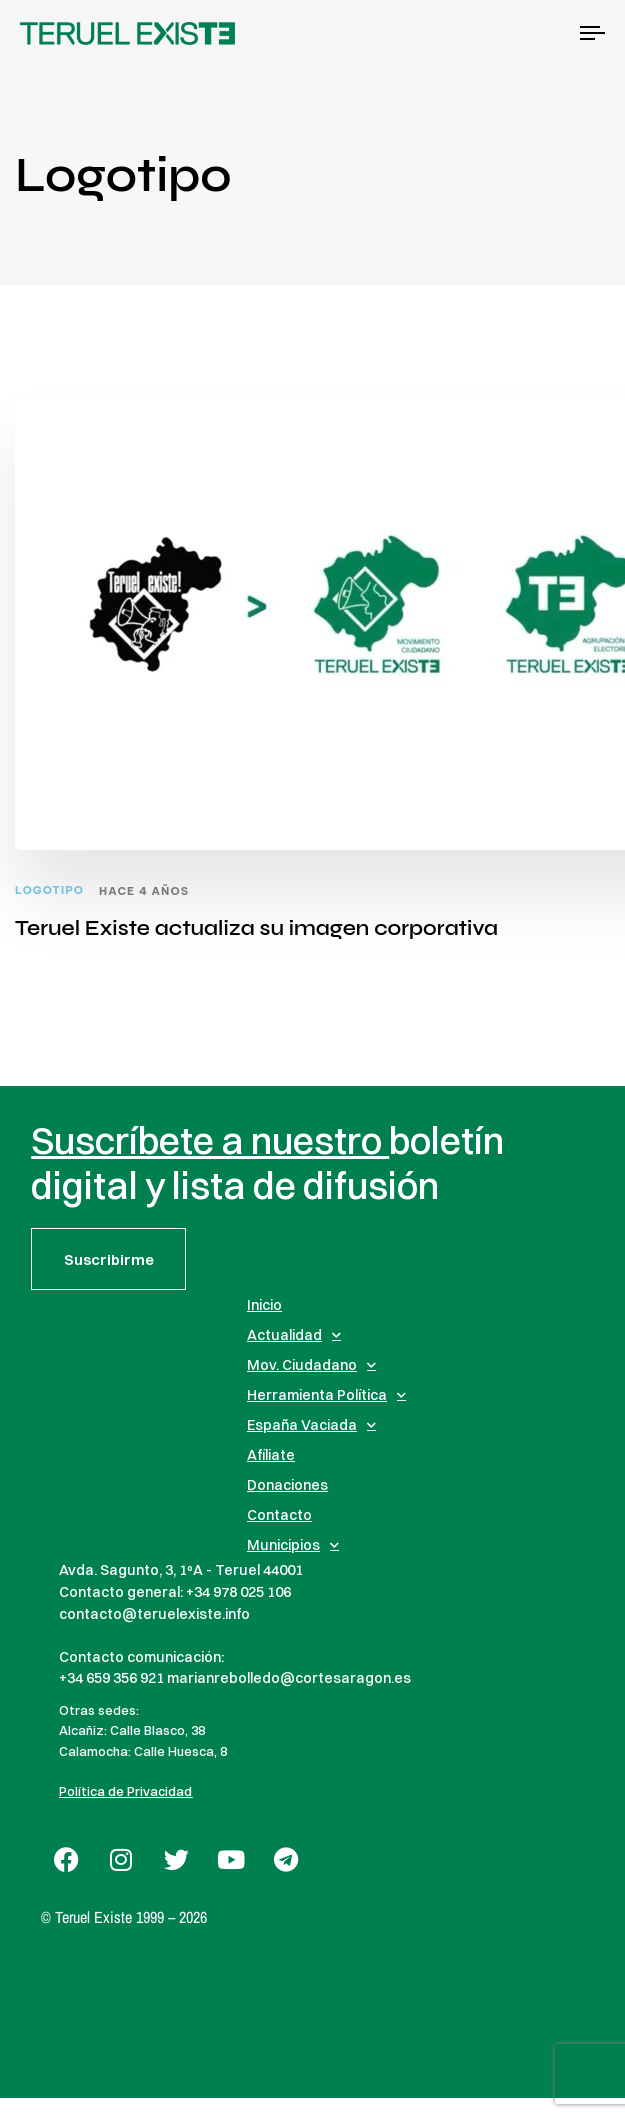 Image resolution: width=625 pixels, height=2118 pixels. What do you see at coordinates (326, 1395) in the screenshot?
I see `Herramienta Política` at bounding box center [326, 1395].